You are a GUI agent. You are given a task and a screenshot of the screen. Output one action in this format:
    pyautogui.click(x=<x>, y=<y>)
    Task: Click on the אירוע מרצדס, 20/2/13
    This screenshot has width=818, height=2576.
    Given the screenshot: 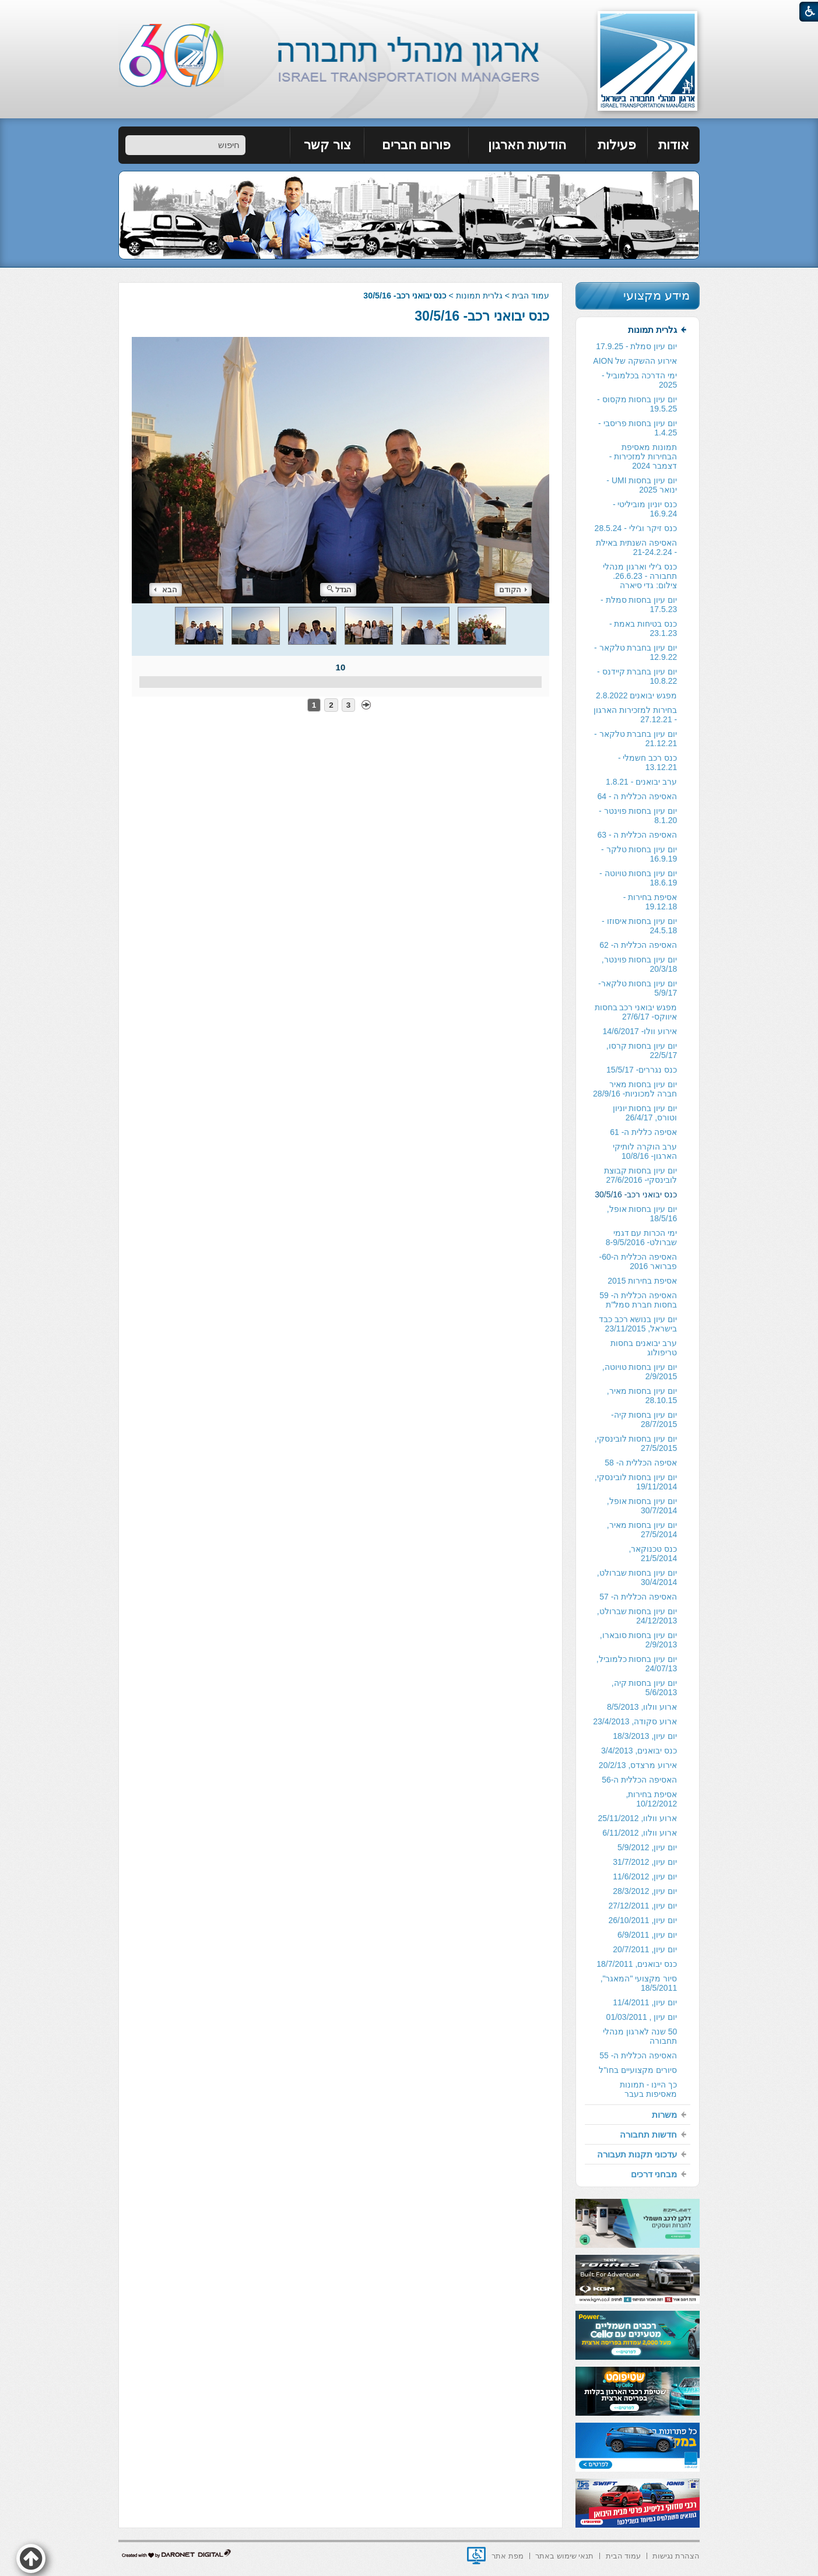 What is the action you would take?
    pyautogui.click(x=638, y=1765)
    